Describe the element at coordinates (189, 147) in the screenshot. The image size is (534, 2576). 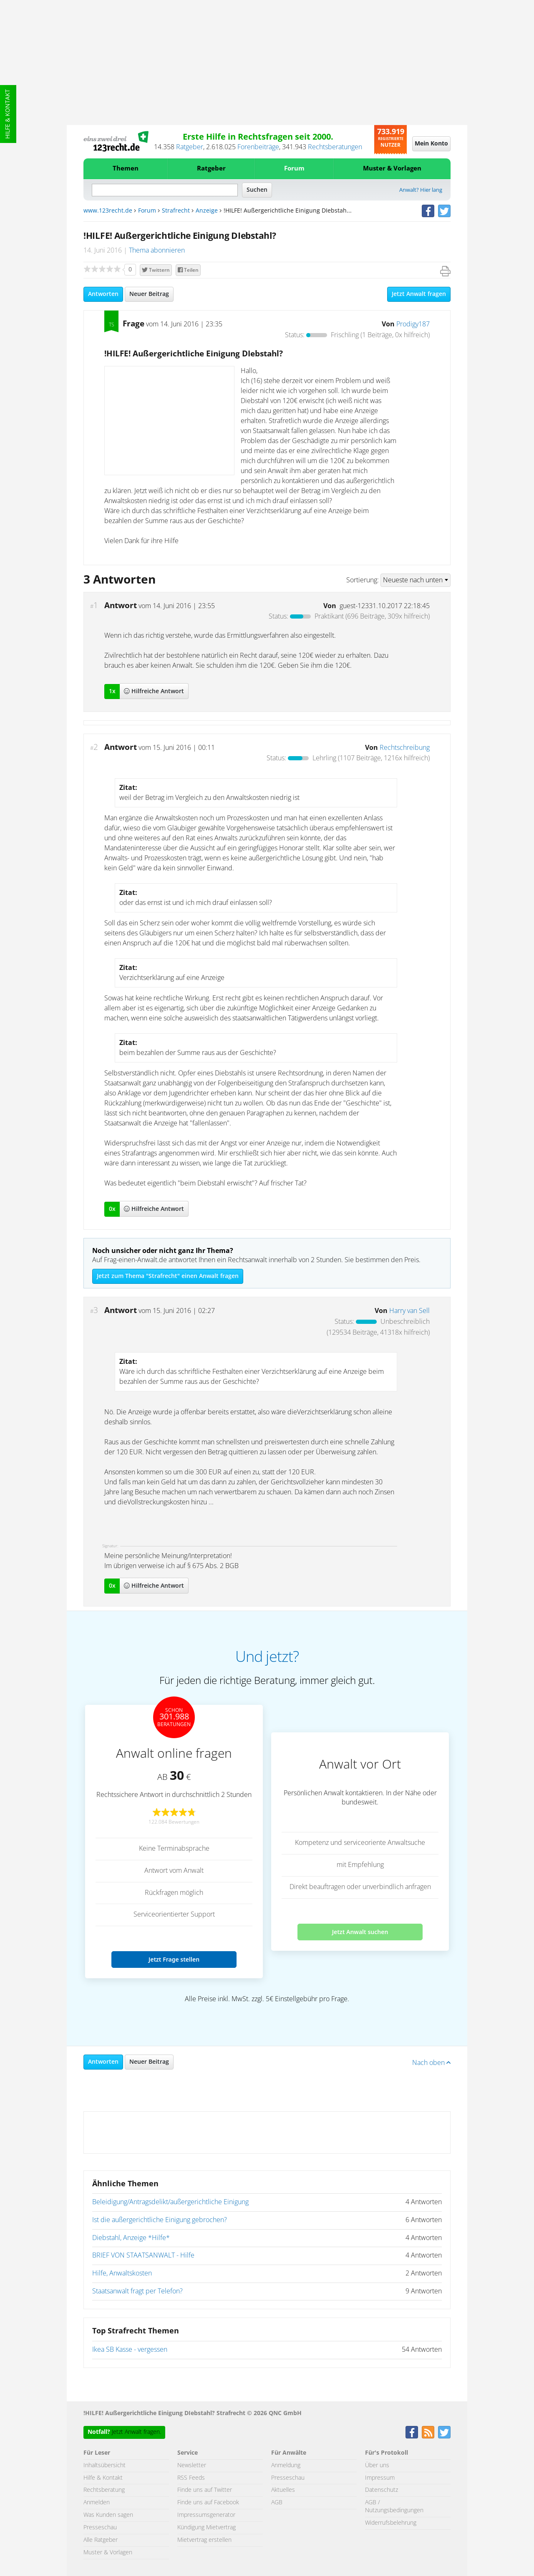
I see `Ratgeber` at that location.